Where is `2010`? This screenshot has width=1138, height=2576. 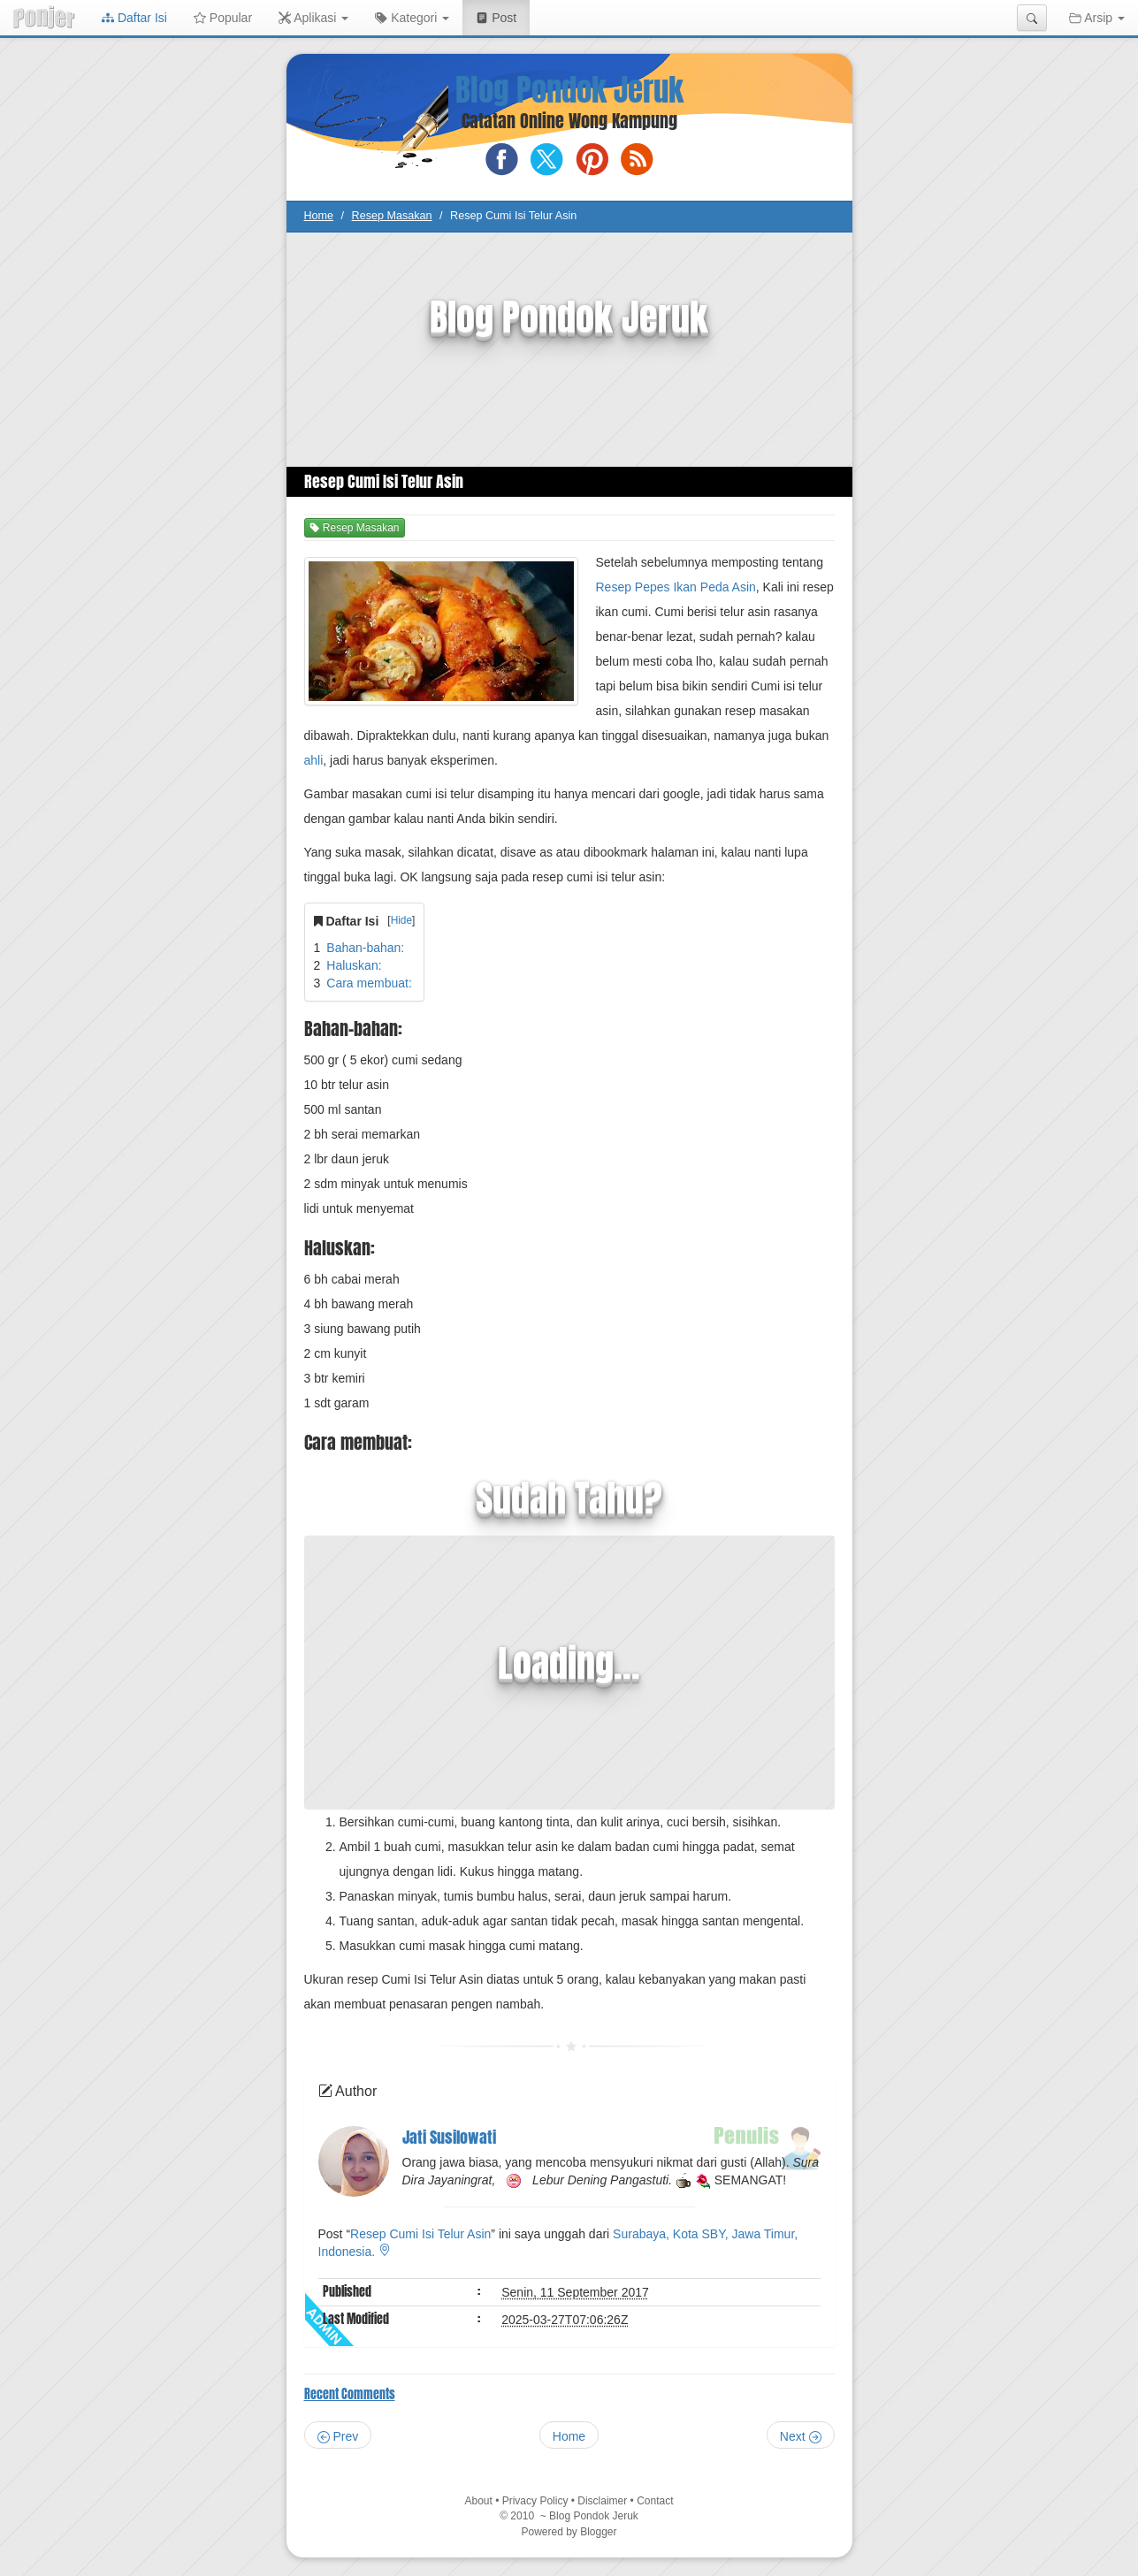 2010 is located at coordinates (523, 2516).